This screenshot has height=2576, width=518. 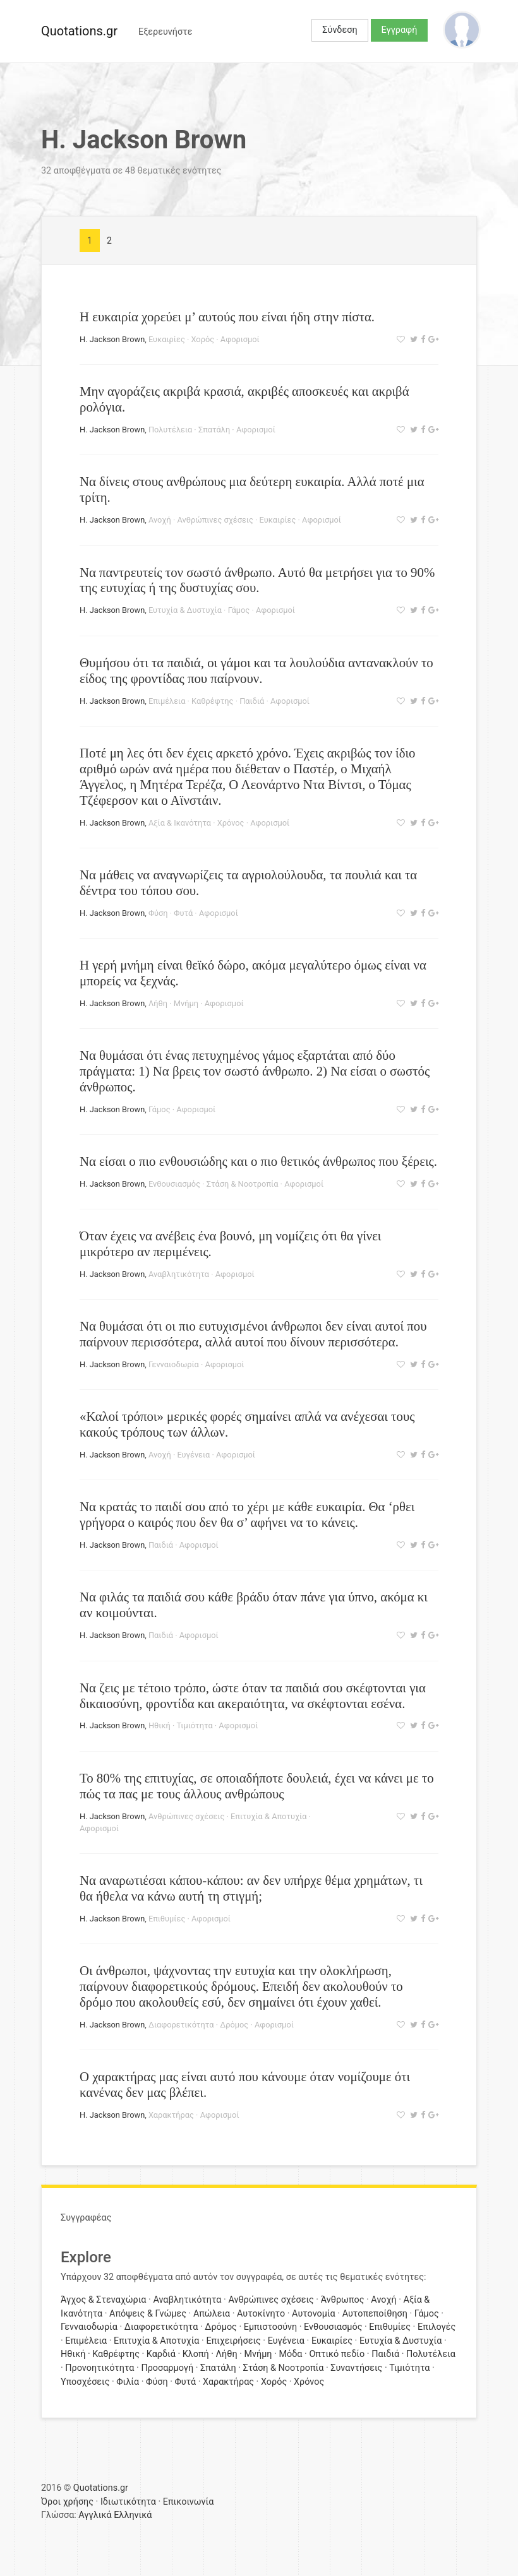 What do you see at coordinates (94, 2515) in the screenshot?
I see `Αγγλικά` at bounding box center [94, 2515].